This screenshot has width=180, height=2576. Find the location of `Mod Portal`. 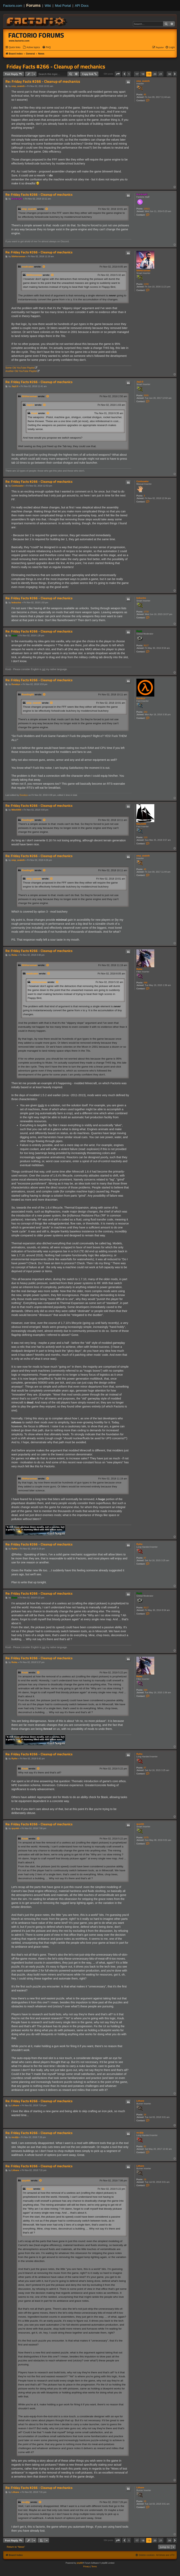

Mod Portal is located at coordinates (63, 5).